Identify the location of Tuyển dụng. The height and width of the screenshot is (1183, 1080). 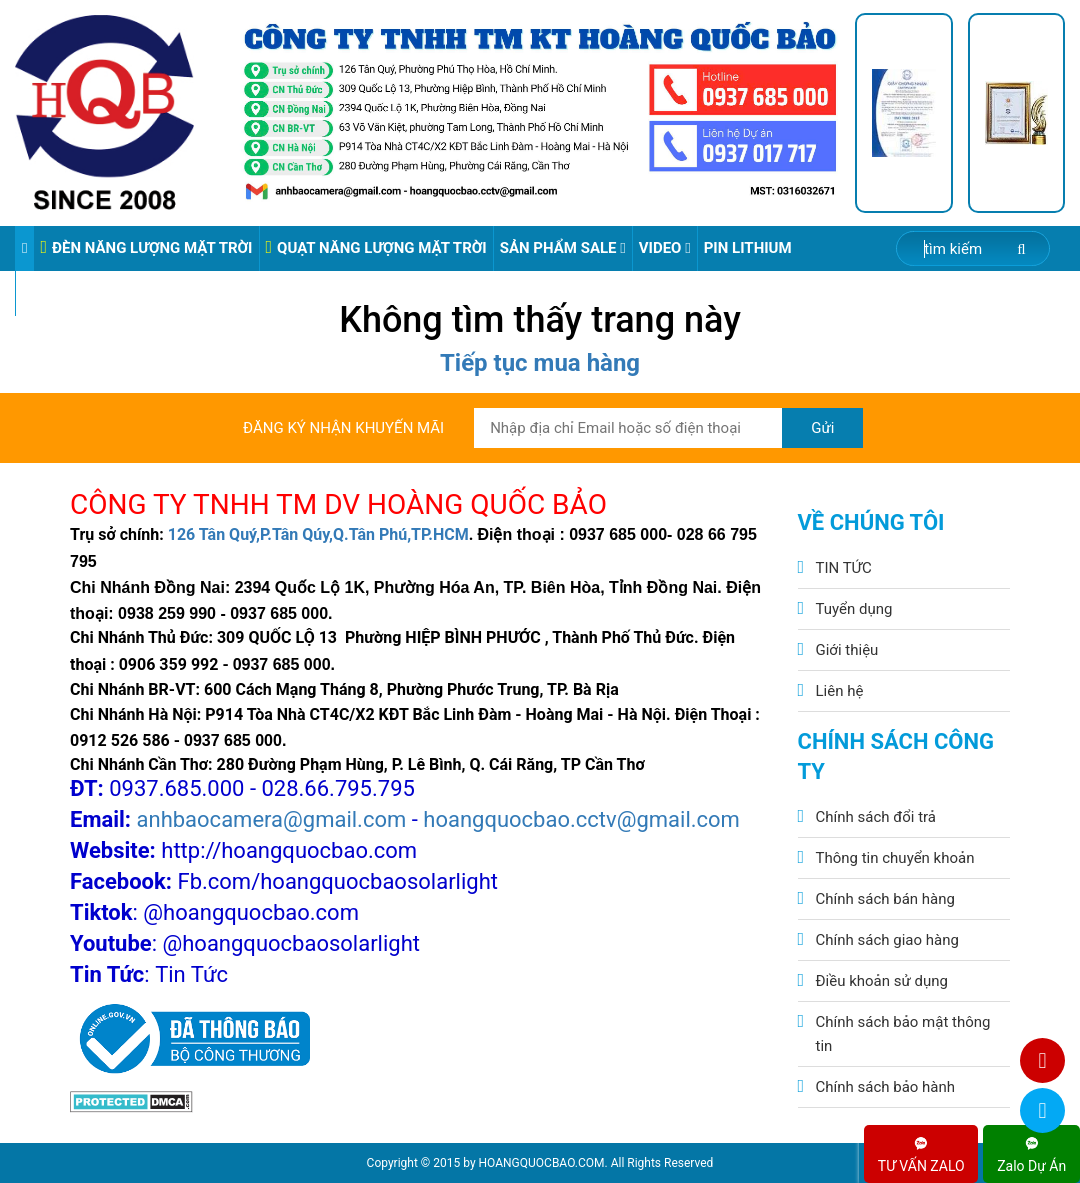
(854, 609).